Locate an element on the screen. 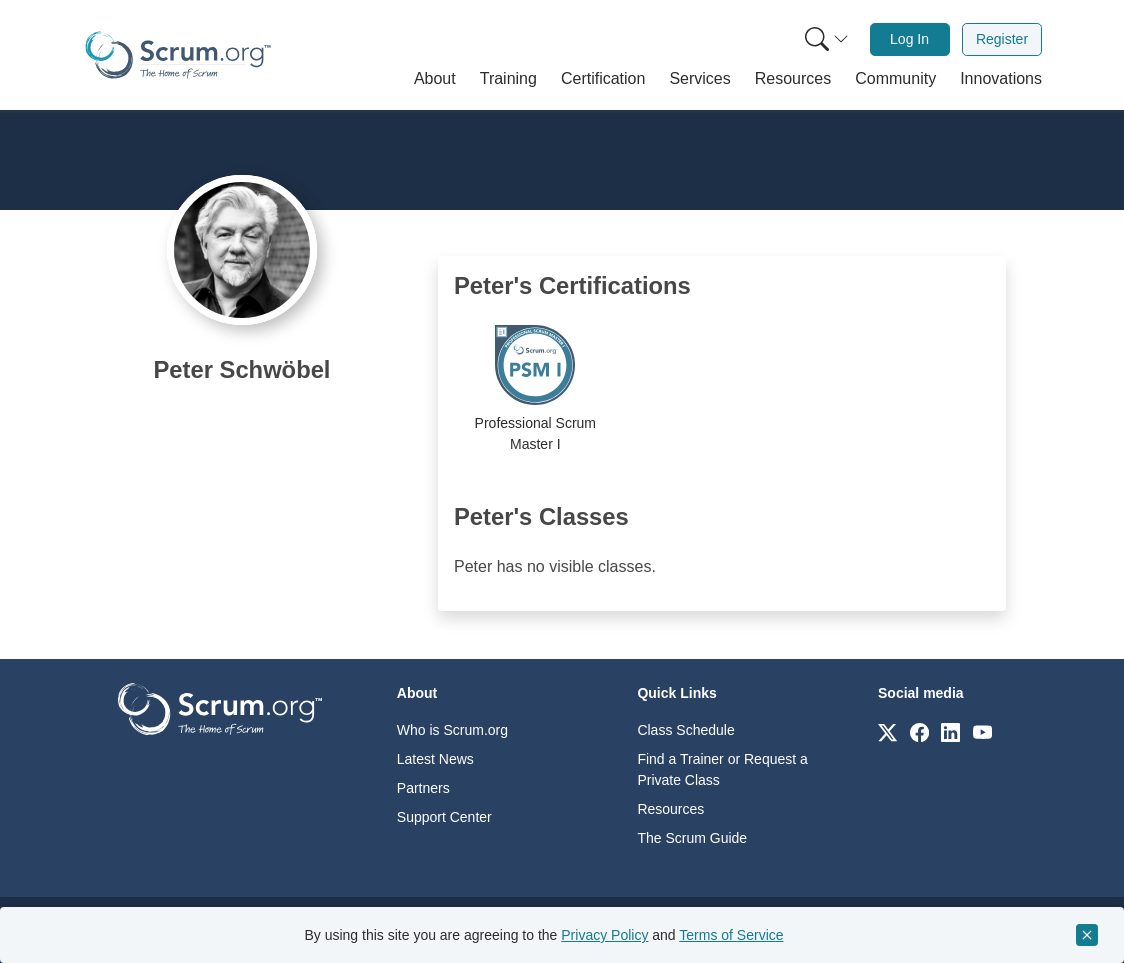 This screenshot has width=1124, height=963. Class Schedule is located at coordinates (685, 730).